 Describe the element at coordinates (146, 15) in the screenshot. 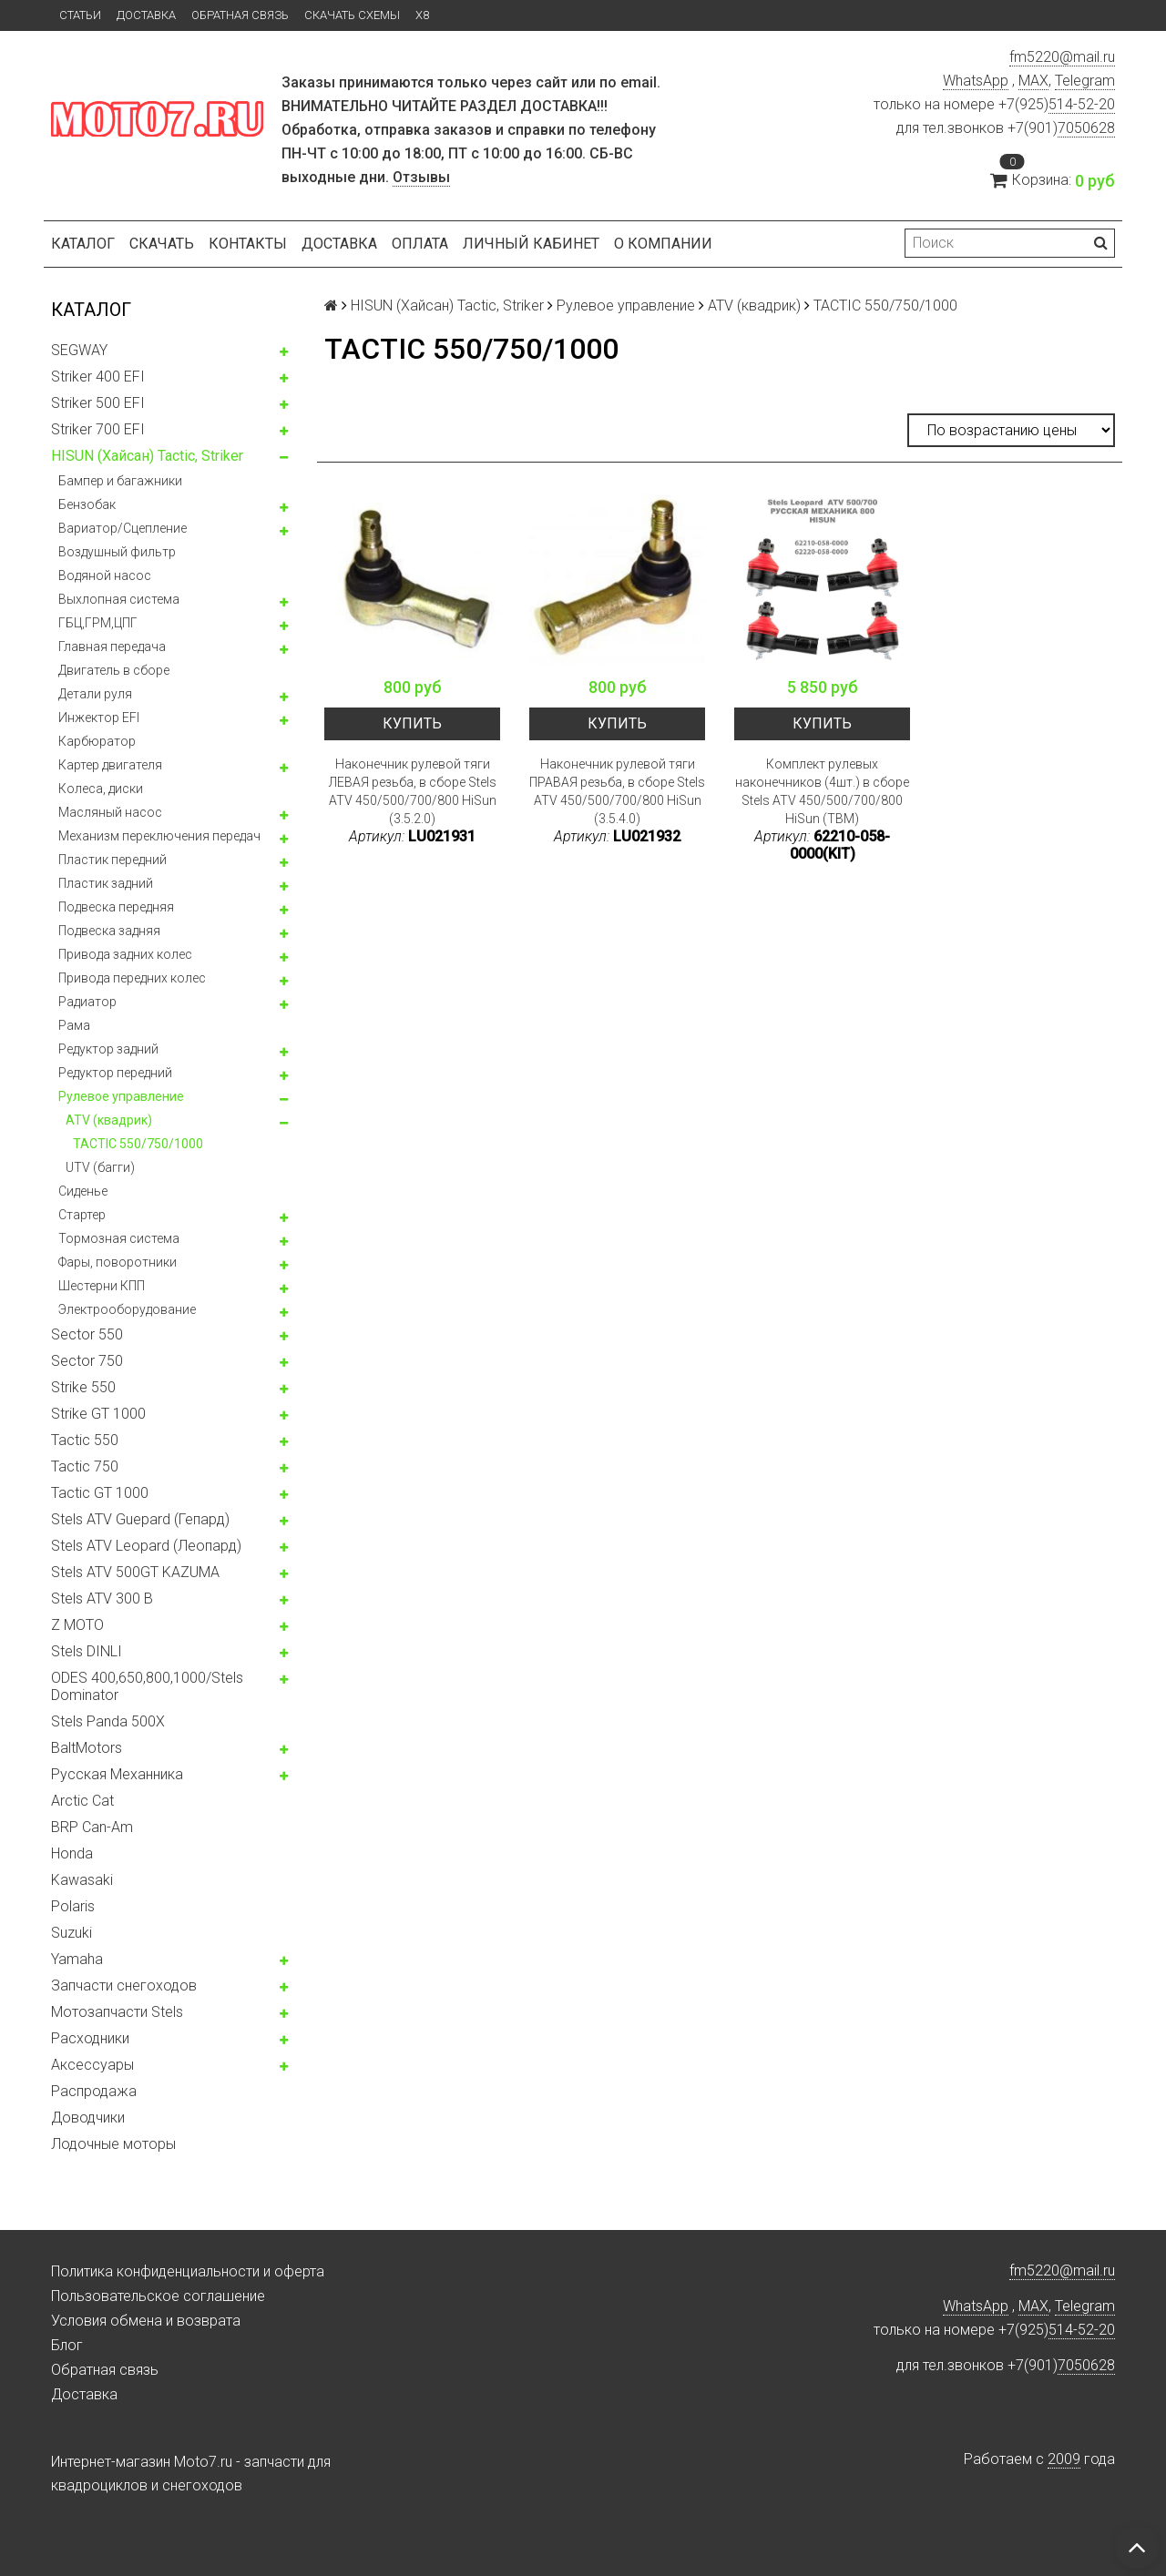

I see `Доставка` at that location.